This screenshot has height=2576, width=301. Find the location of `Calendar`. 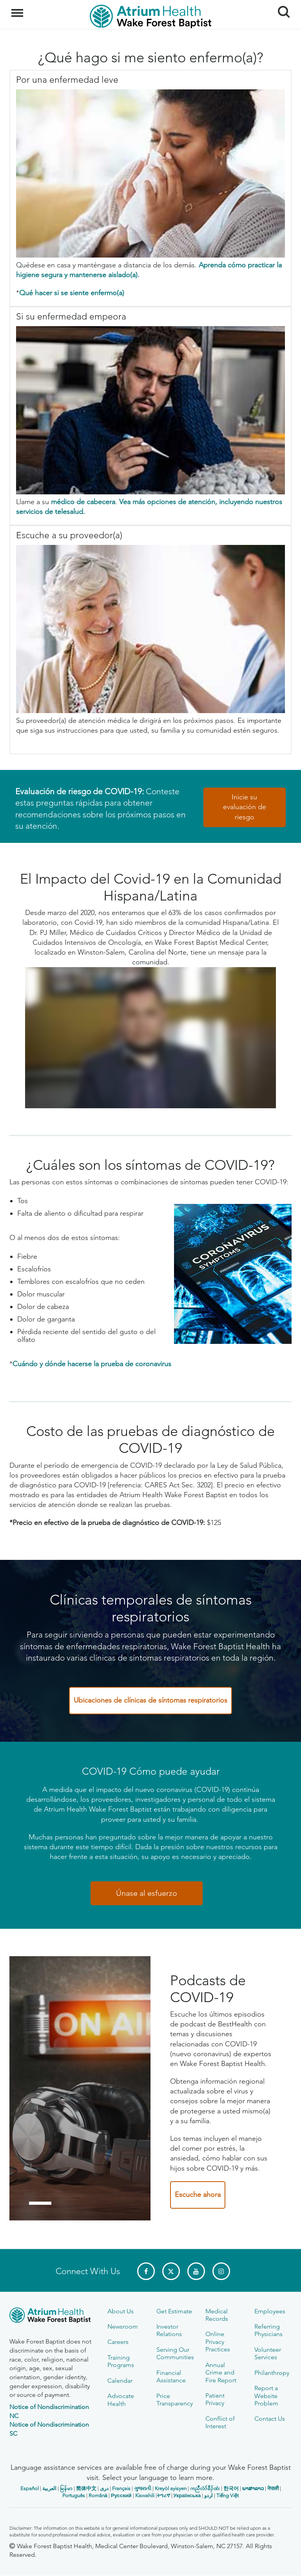

Calendar is located at coordinates (119, 2380).